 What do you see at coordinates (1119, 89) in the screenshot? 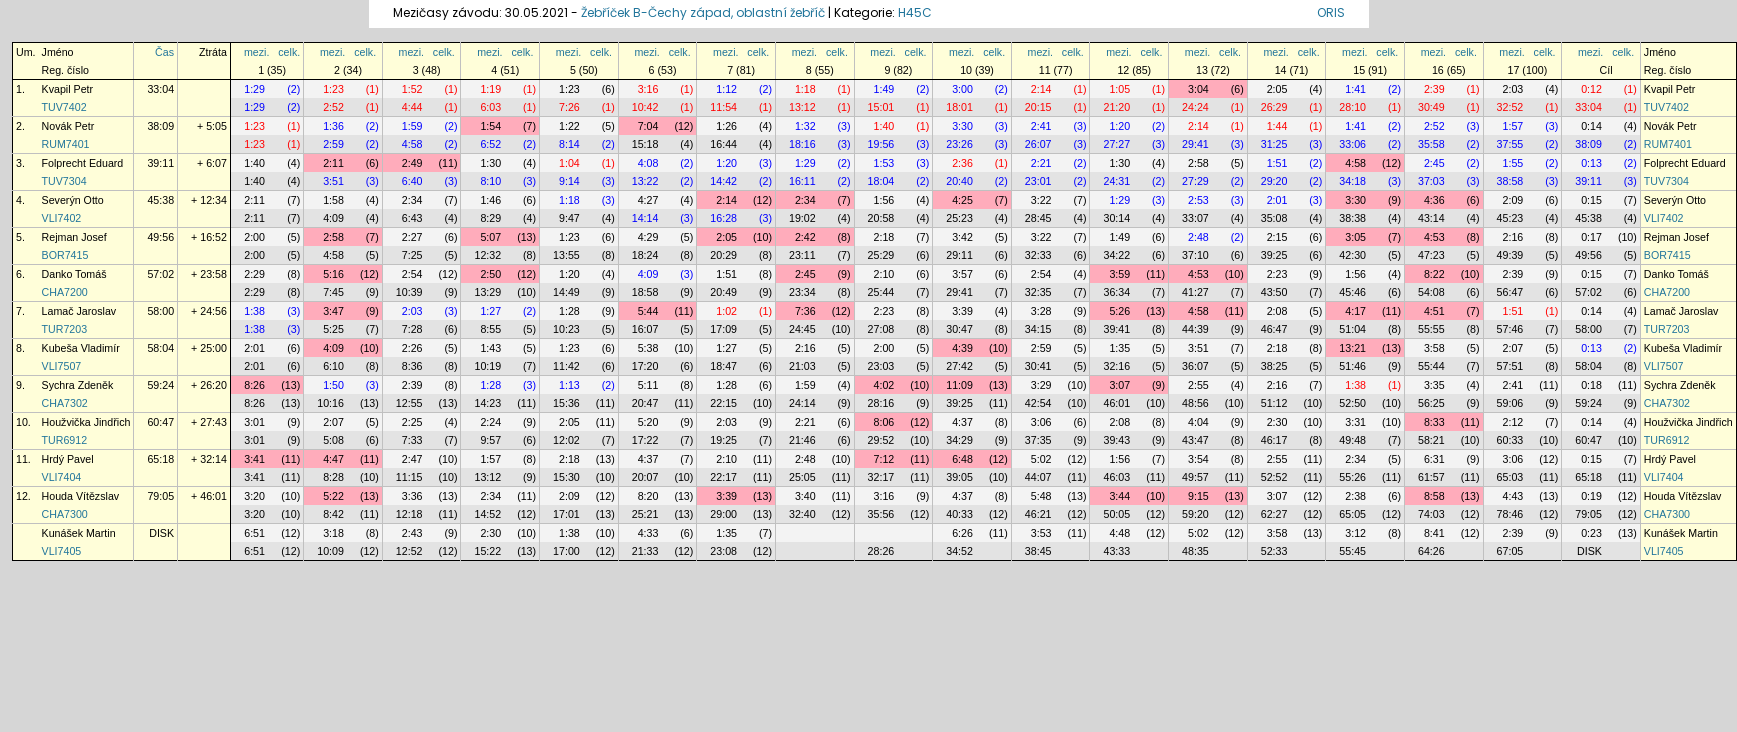
I see `1:05` at bounding box center [1119, 89].